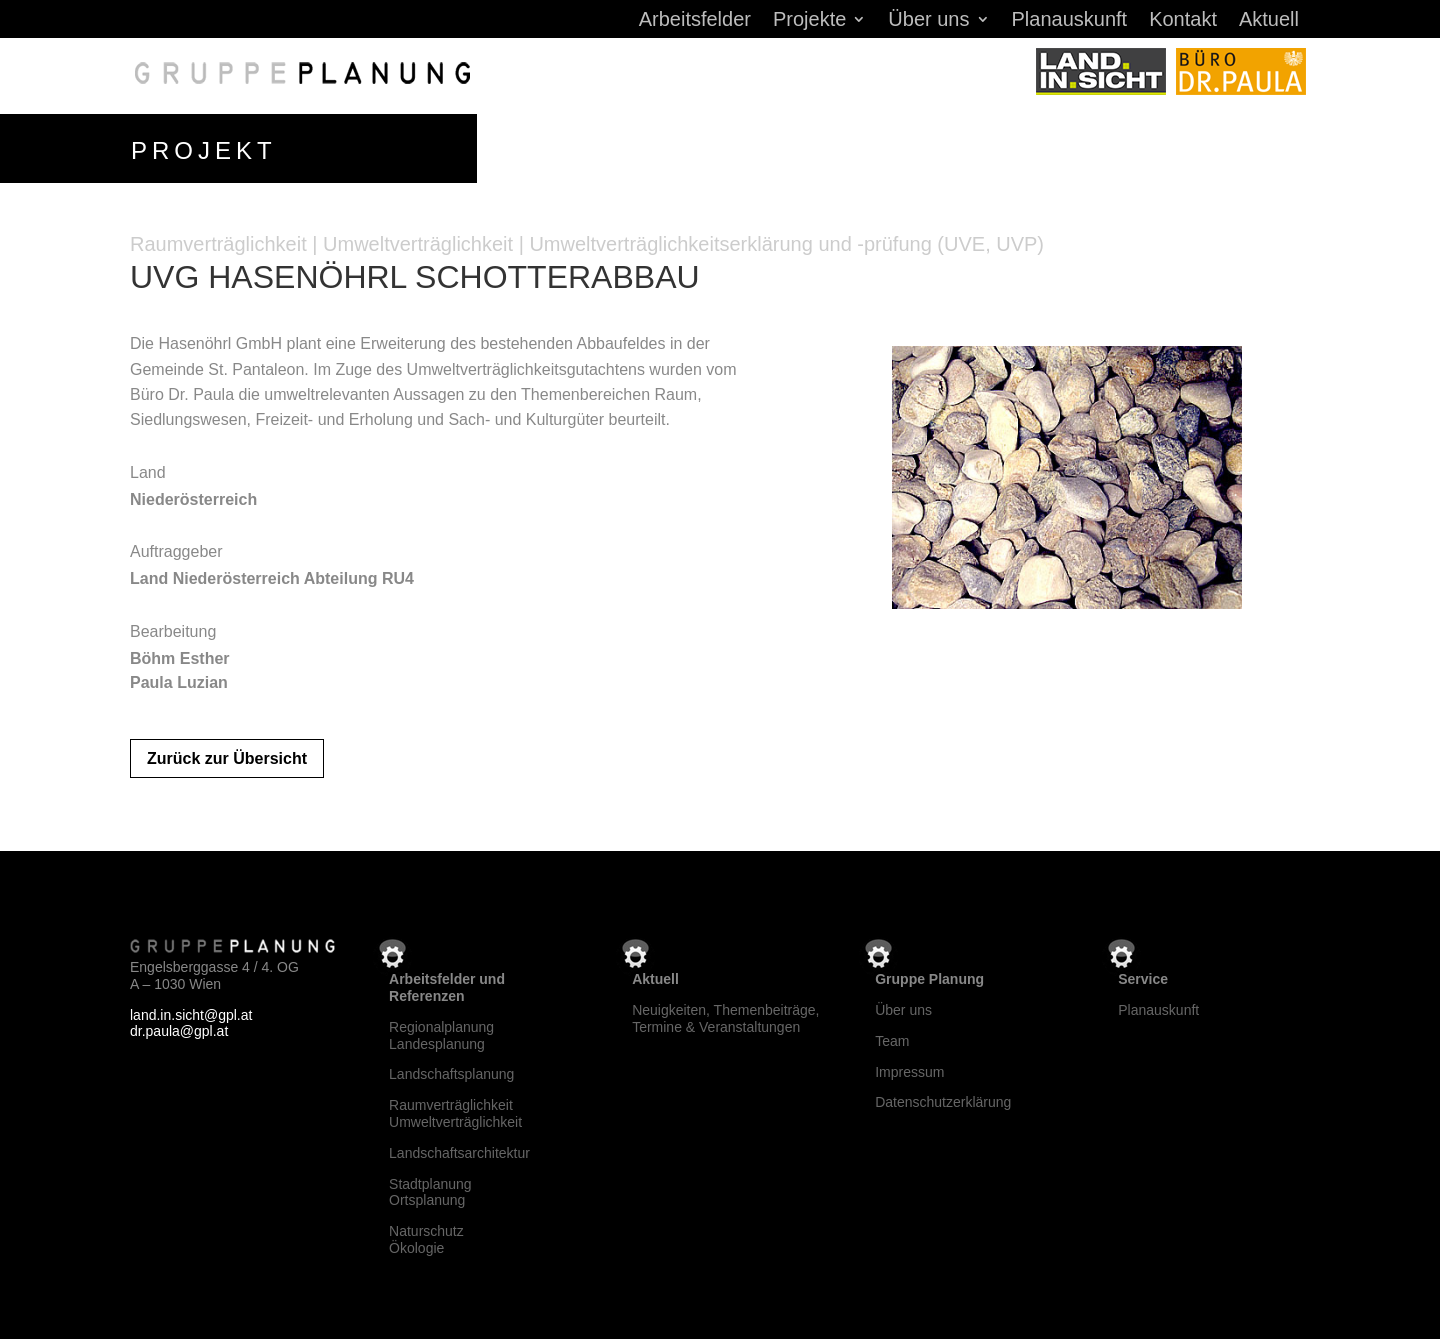 The width and height of the screenshot is (1440, 1339). What do you see at coordinates (928, 21) in the screenshot?
I see `Über uns` at bounding box center [928, 21].